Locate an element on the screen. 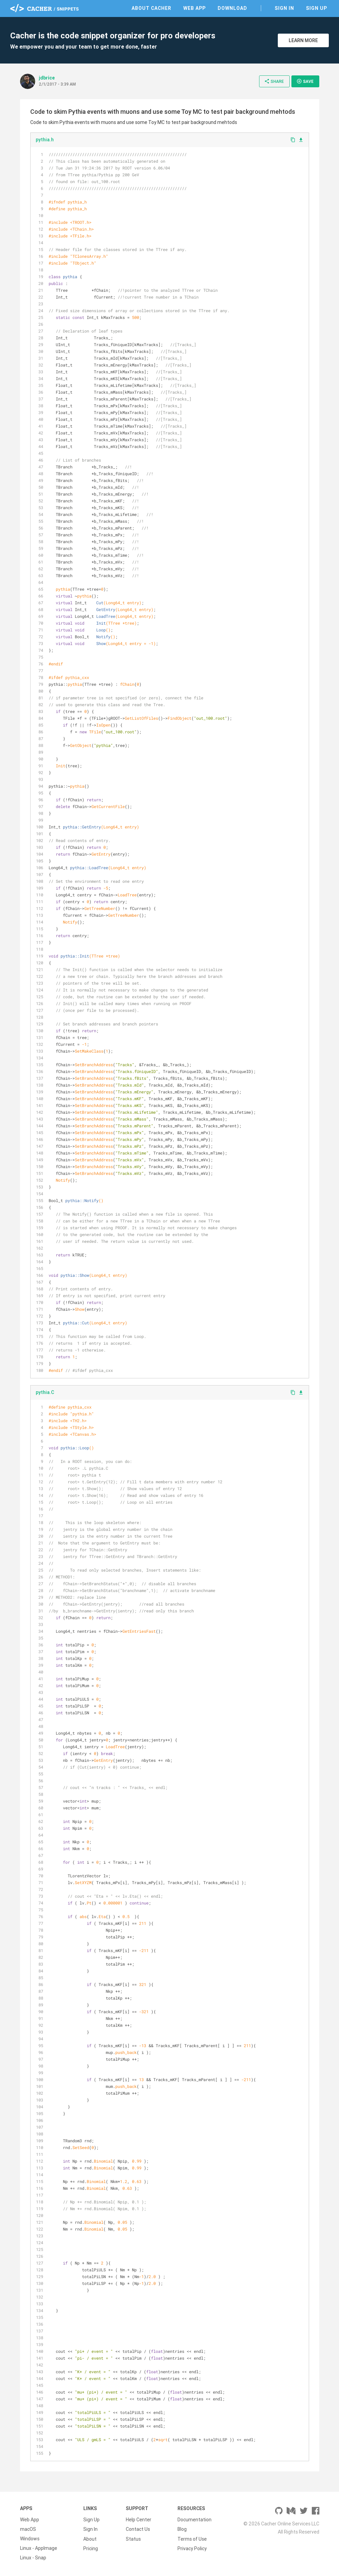  Download is located at coordinates (232, 8).